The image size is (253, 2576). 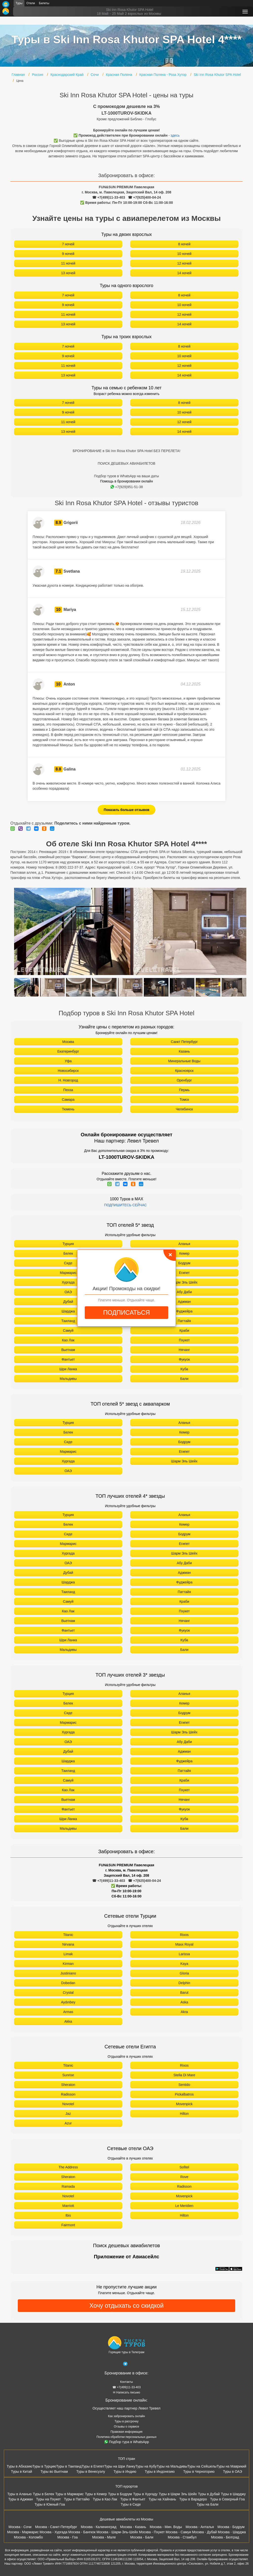 What do you see at coordinates (68, 1379) in the screenshot?
I see `Мальдивы` at bounding box center [68, 1379].